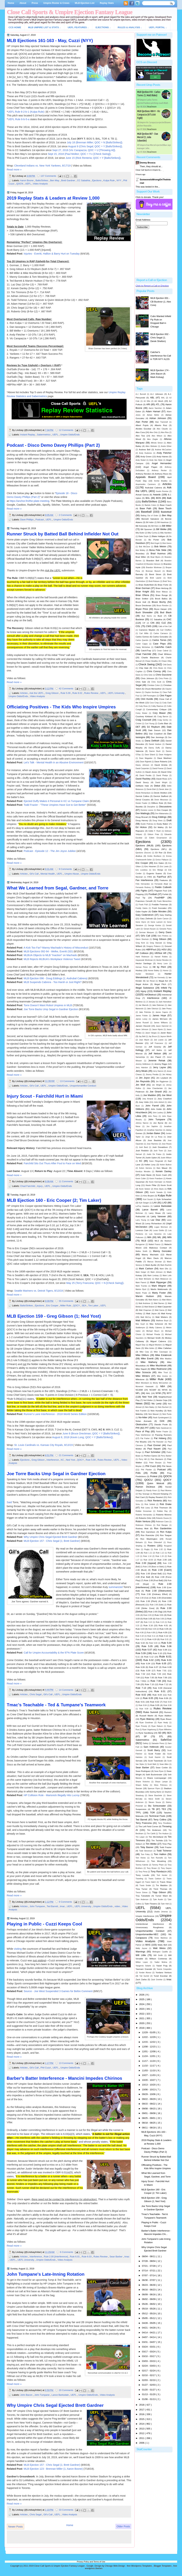  I want to click on Rule 4.03, so click(140, 1629).